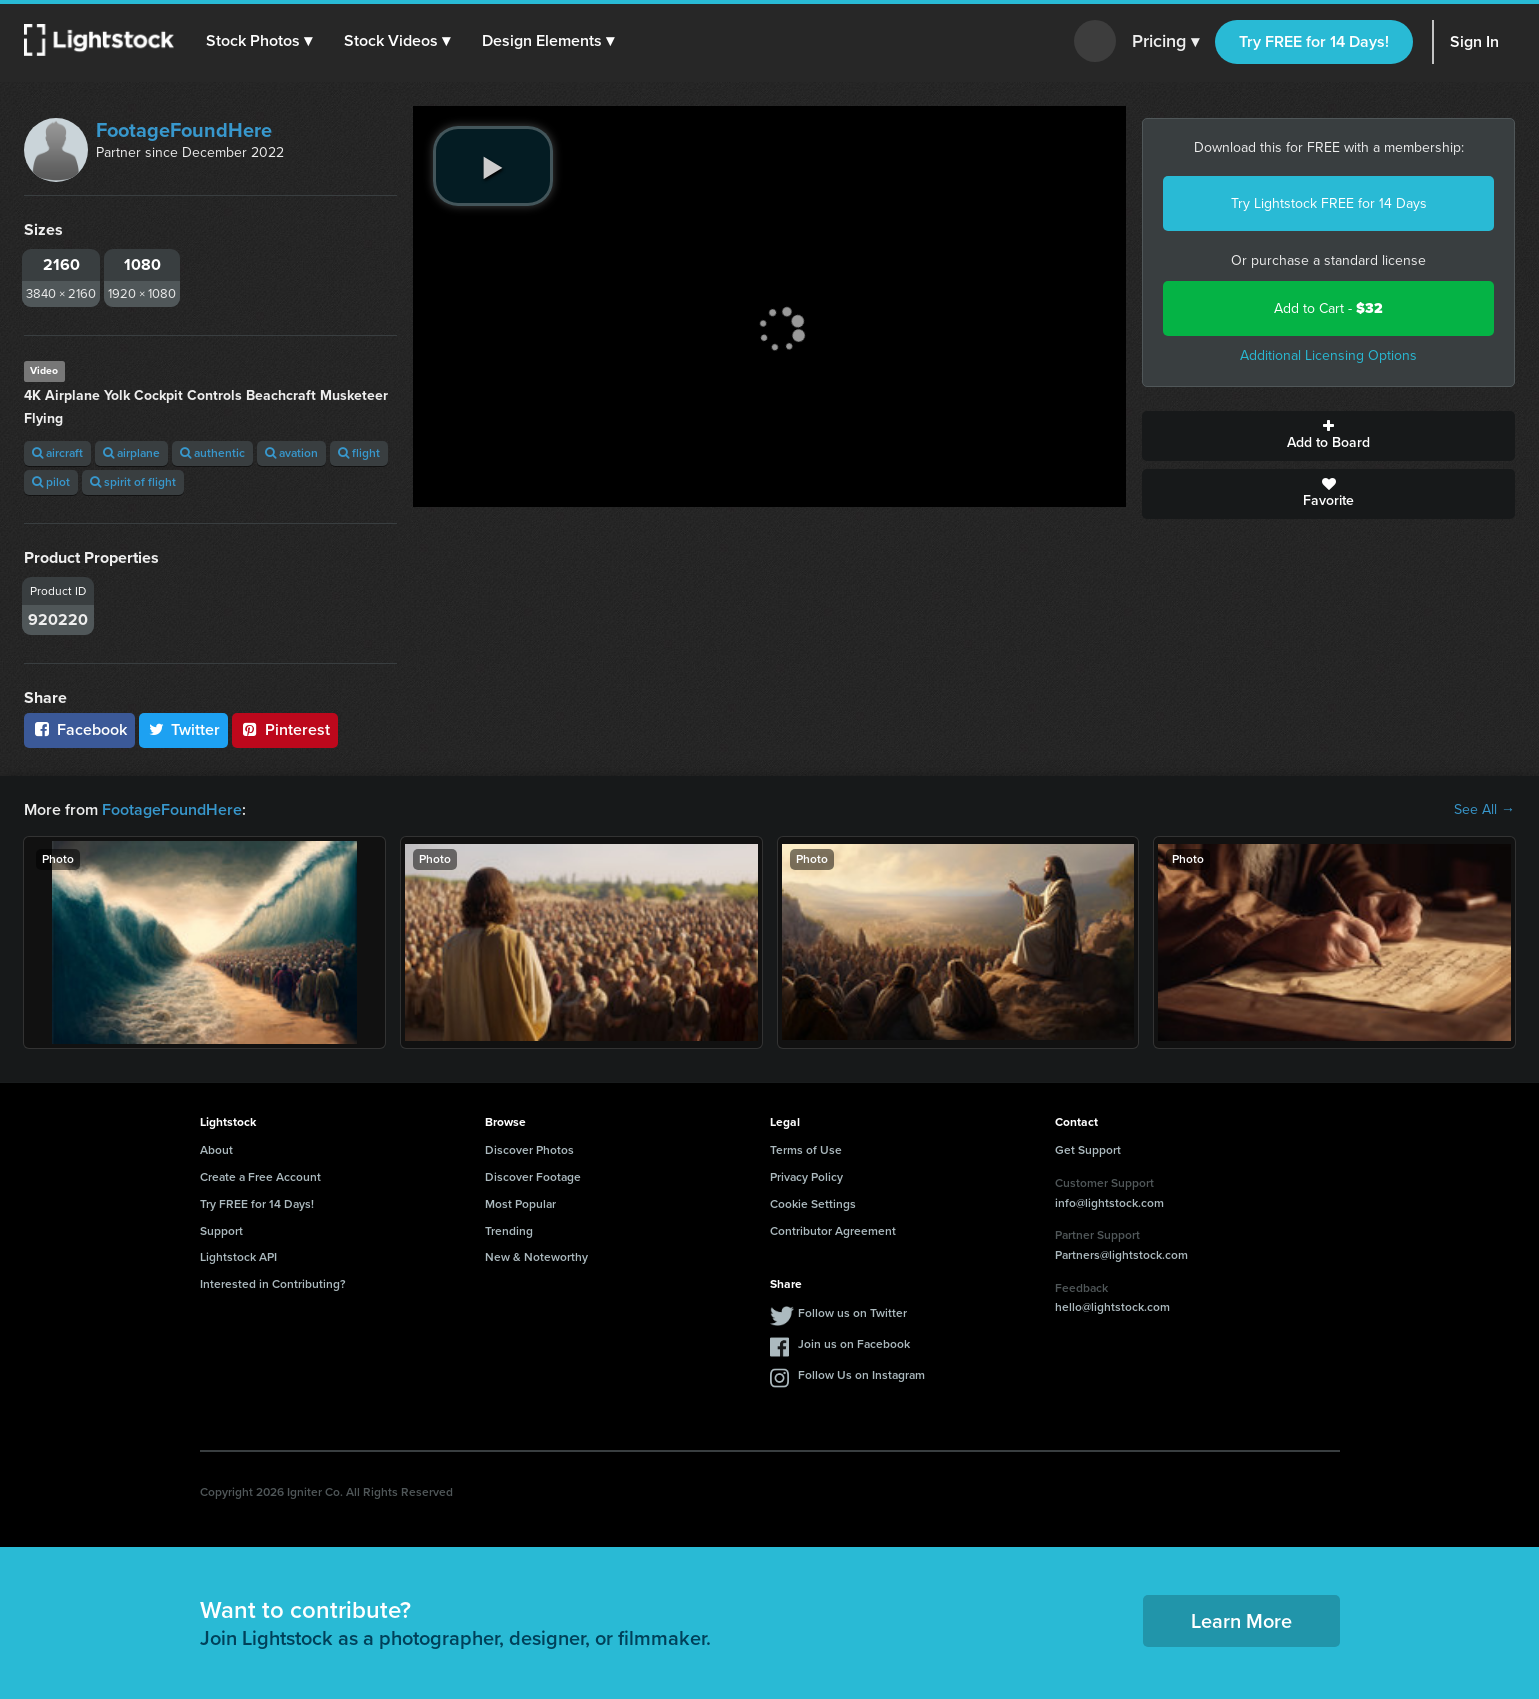  I want to click on Interested in Contributing?, so click(273, 1284).